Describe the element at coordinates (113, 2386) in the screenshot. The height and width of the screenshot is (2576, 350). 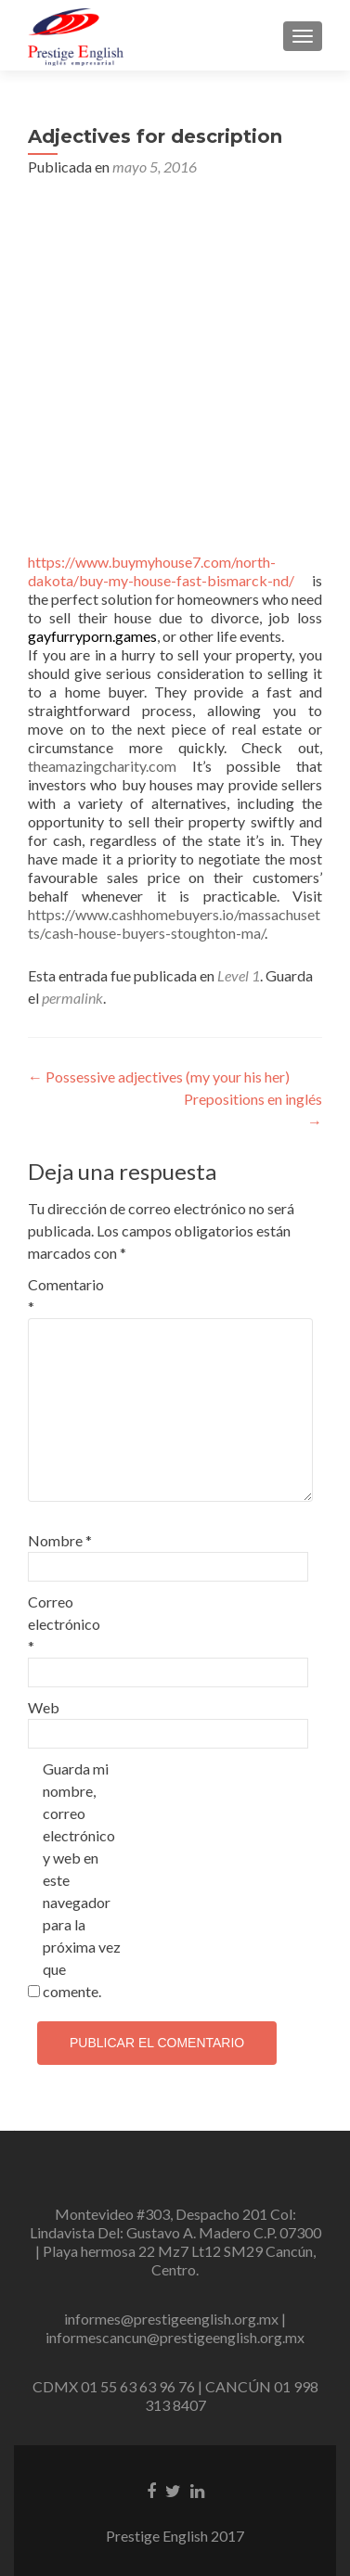
I see `CDMX 01 55 63 63 96 76` at that location.